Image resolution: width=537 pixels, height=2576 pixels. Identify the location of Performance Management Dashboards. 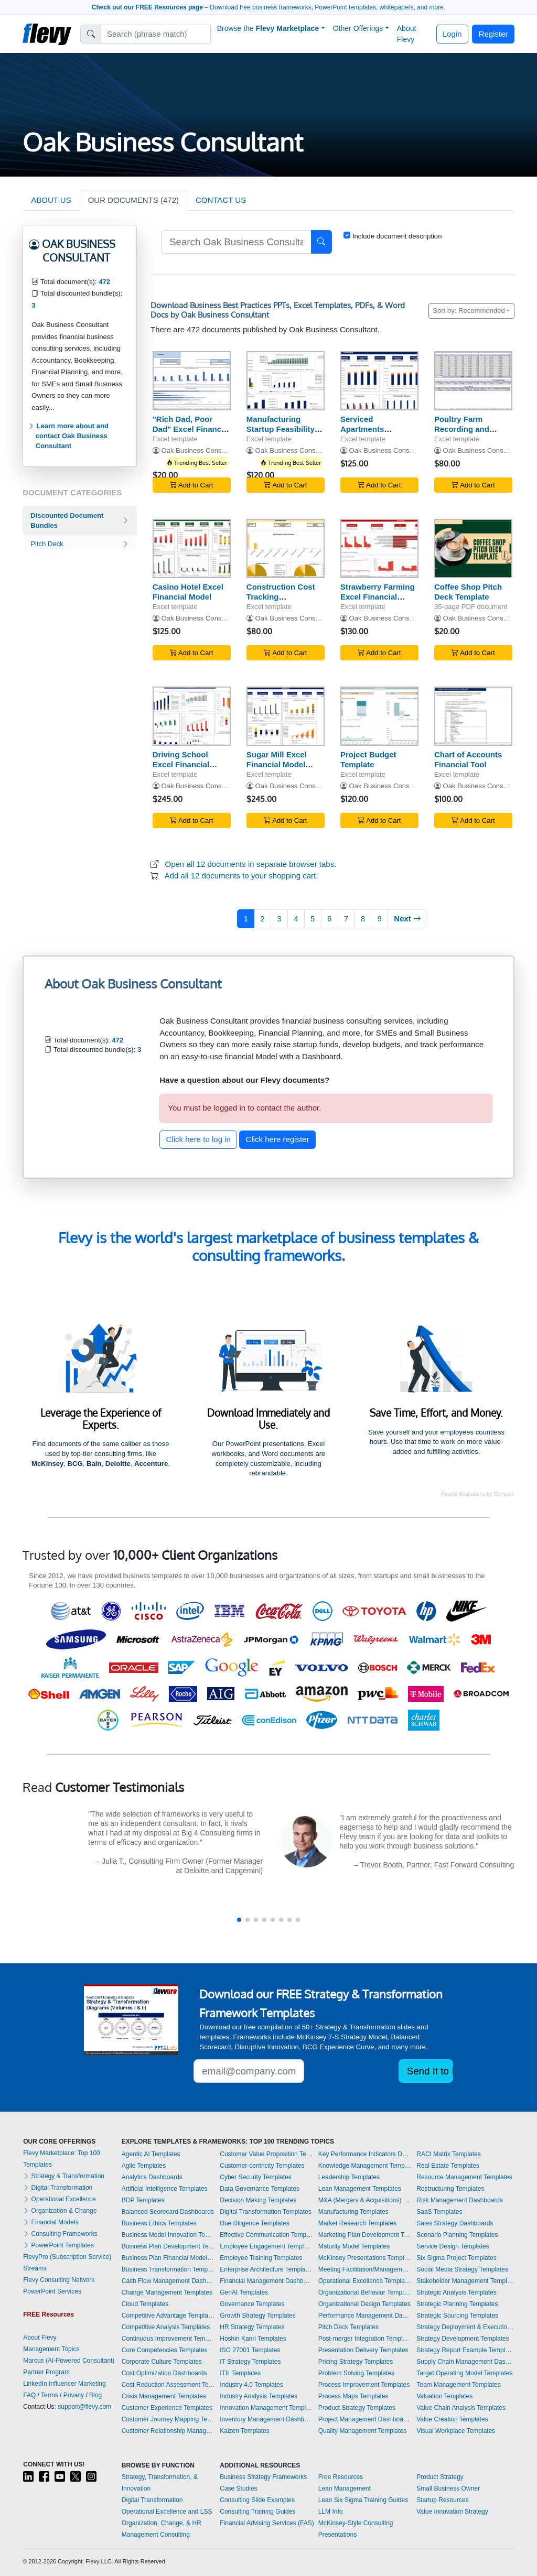
(365, 2315).